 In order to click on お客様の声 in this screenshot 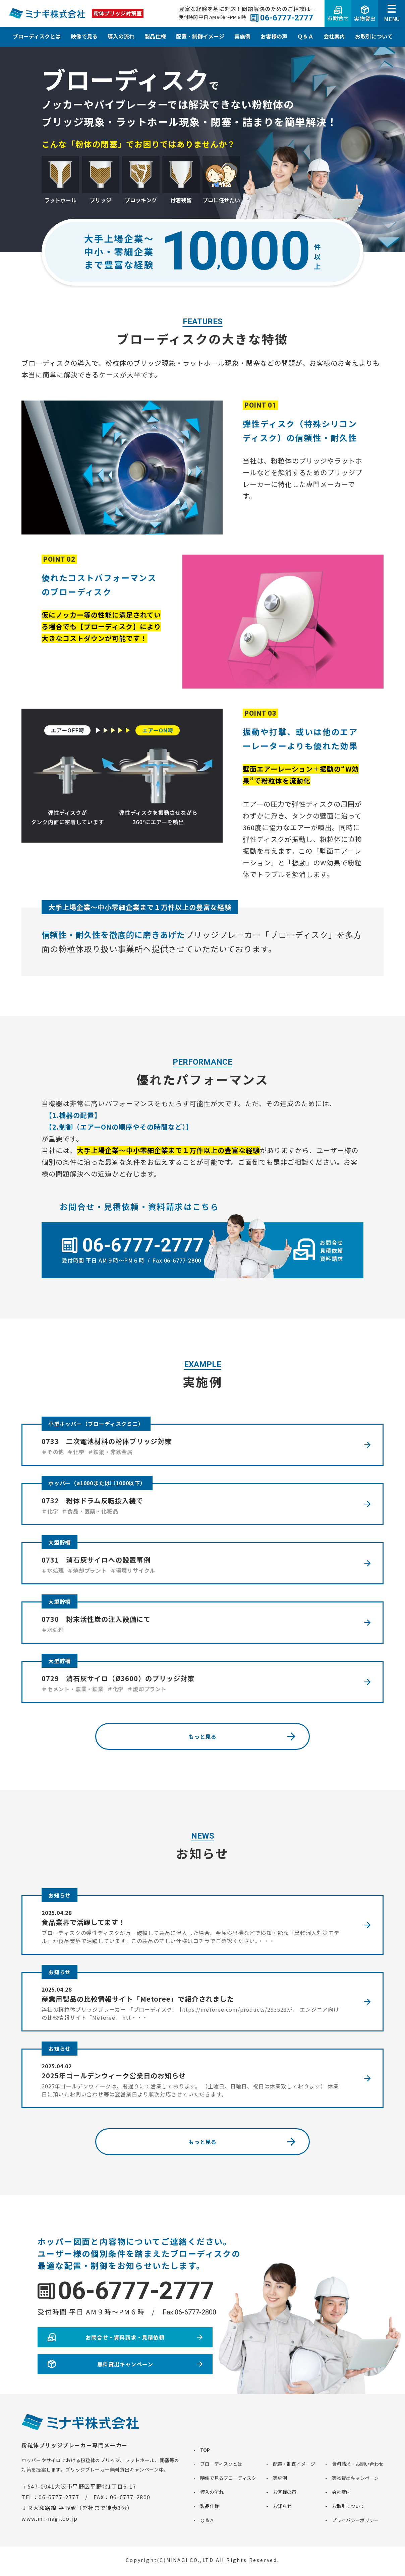, I will do `click(274, 36)`.